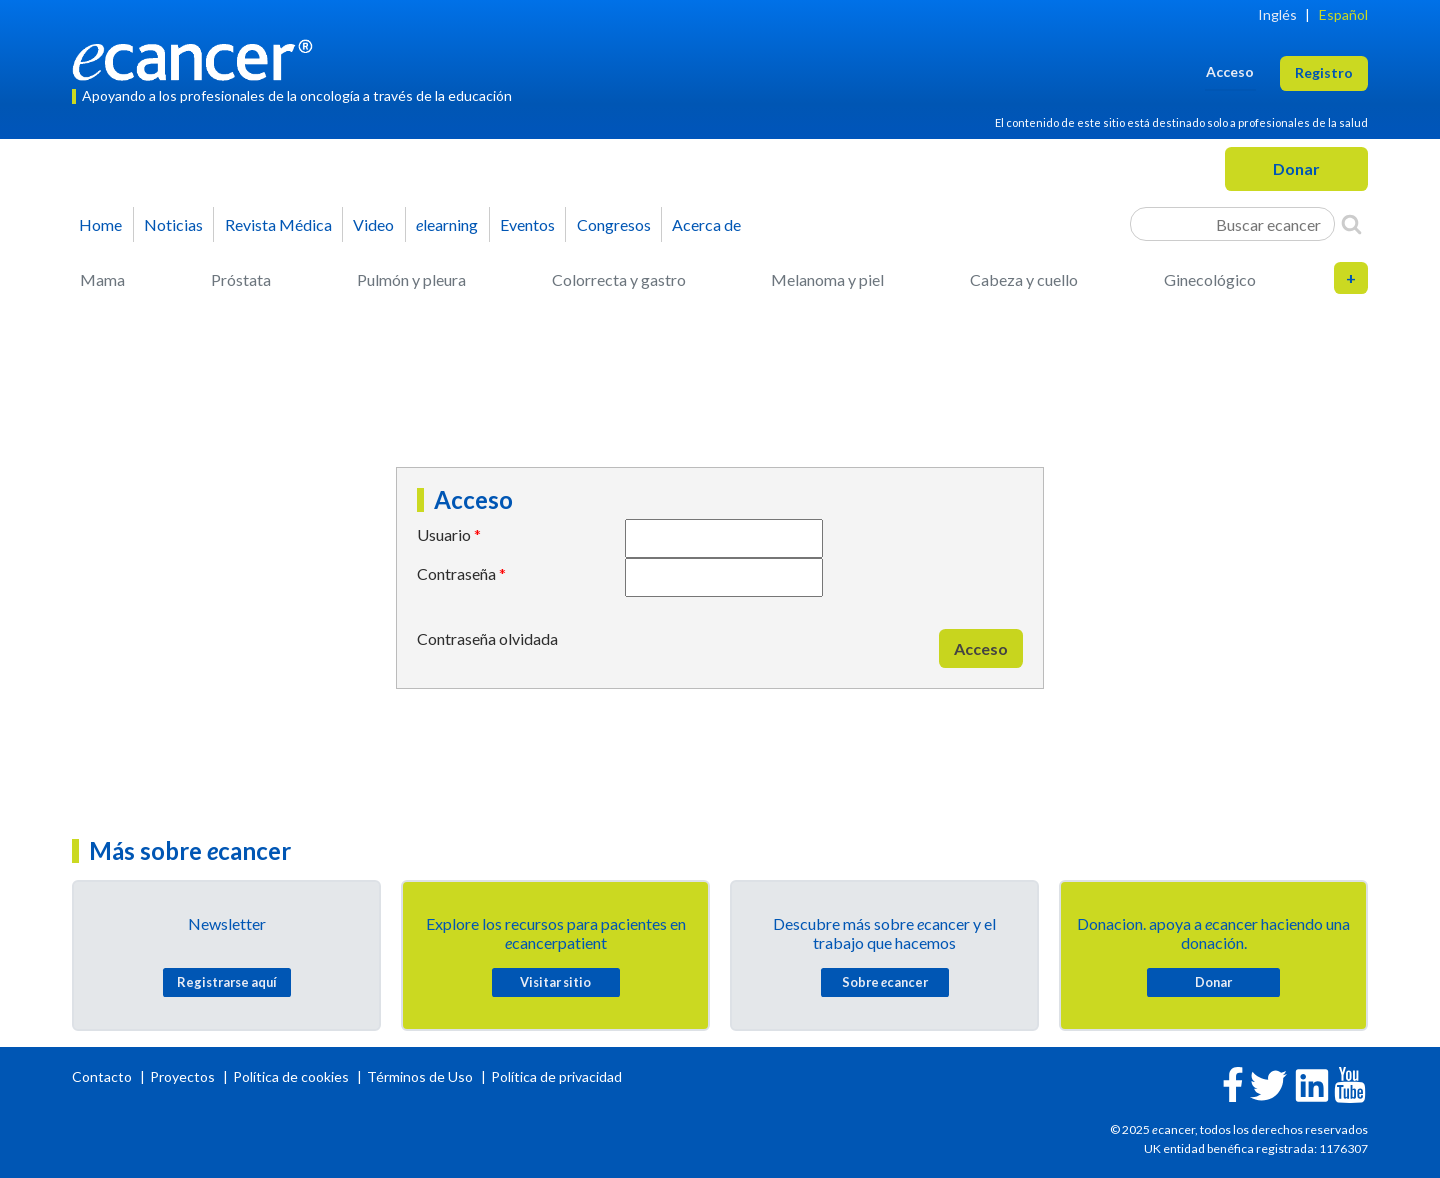  Describe the element at coordinates (1210, 279) in the screenshot. I see `Ginecológico` at that location.